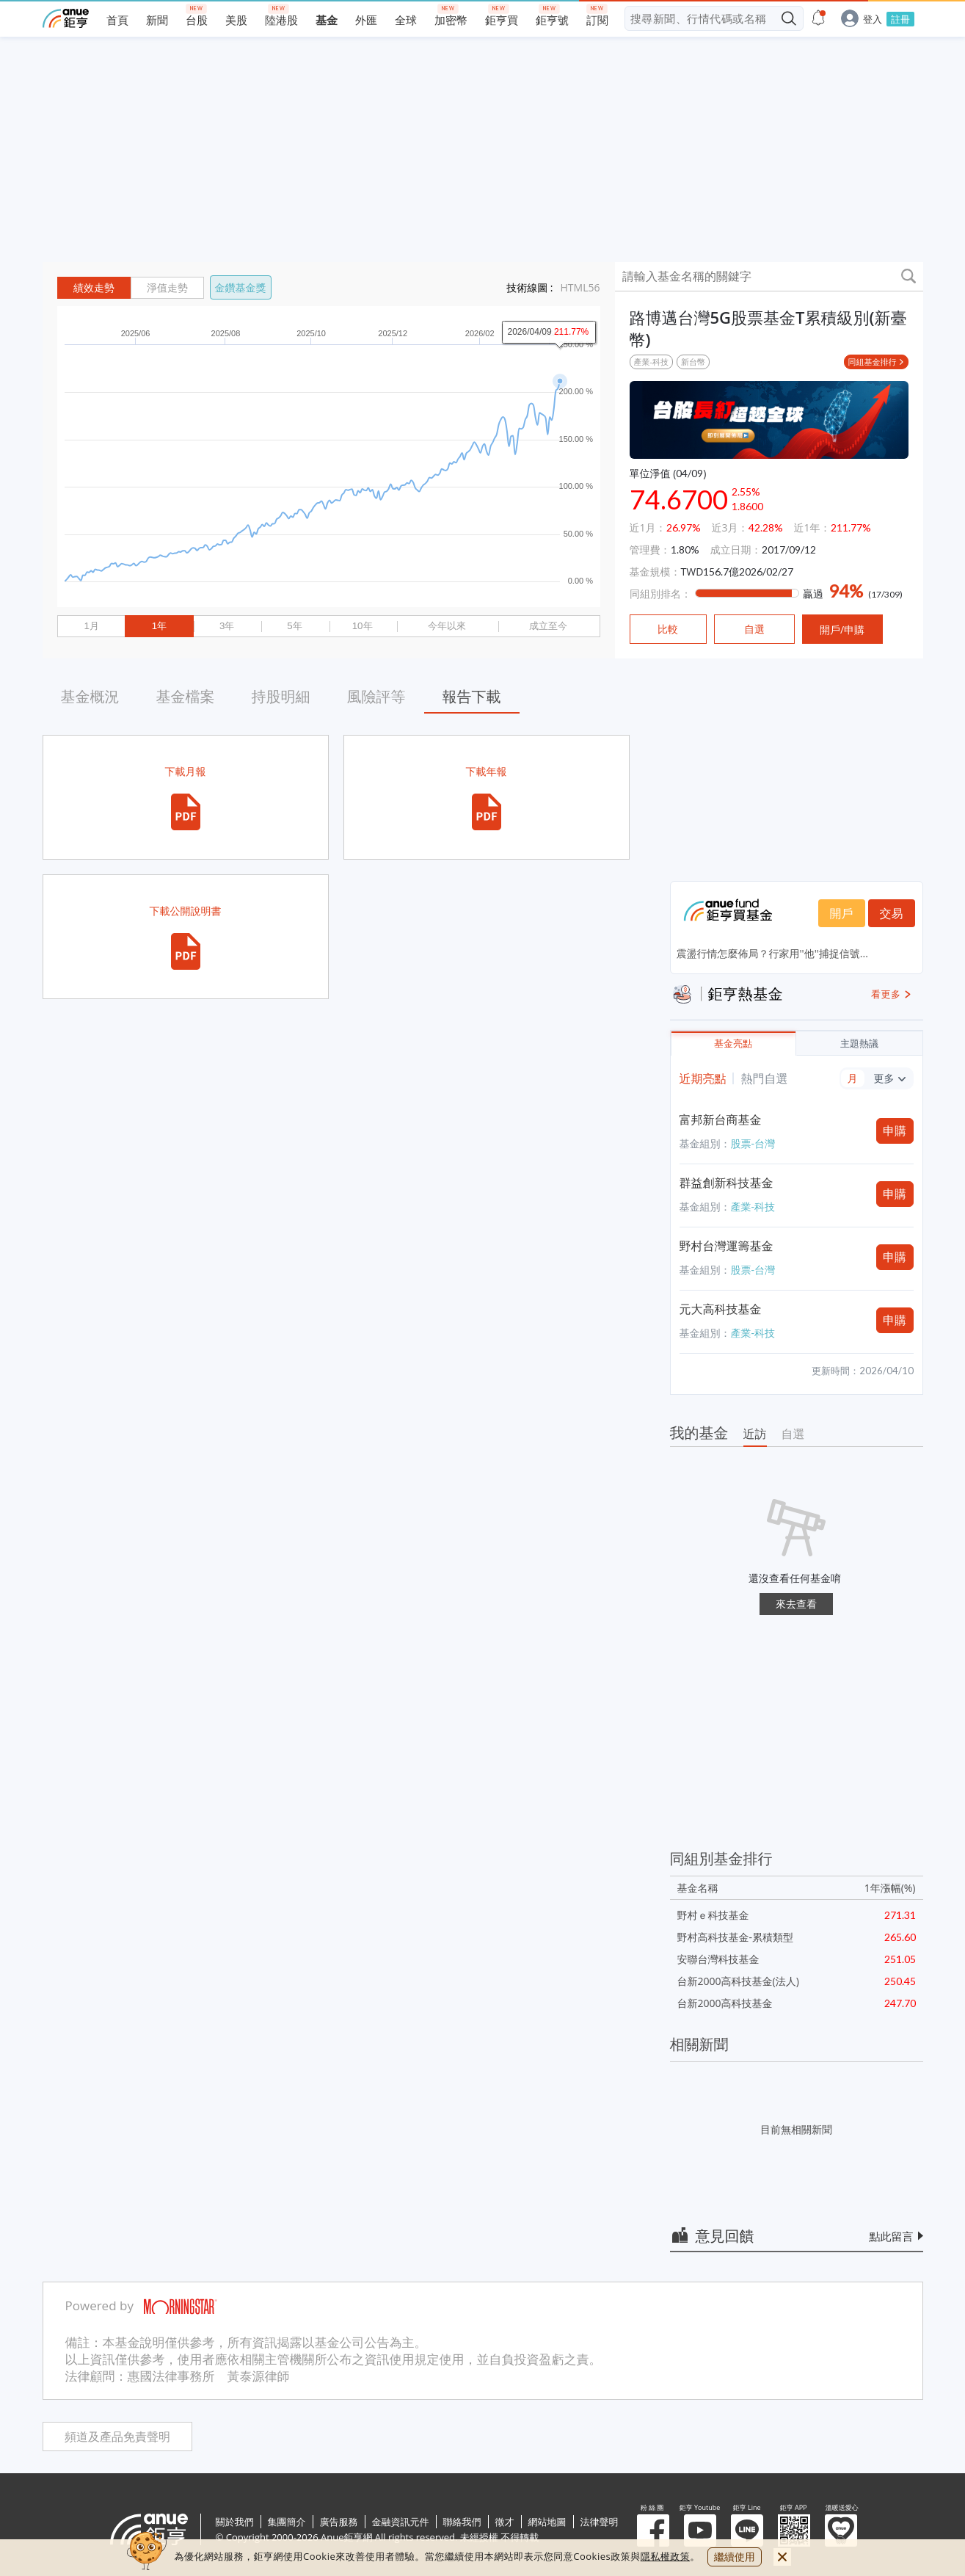  What do you see at coordinates (734, 2557) in the screenshot?
I see `繼續使用 [close cookie bar]` at bounding box center [734, 2557].